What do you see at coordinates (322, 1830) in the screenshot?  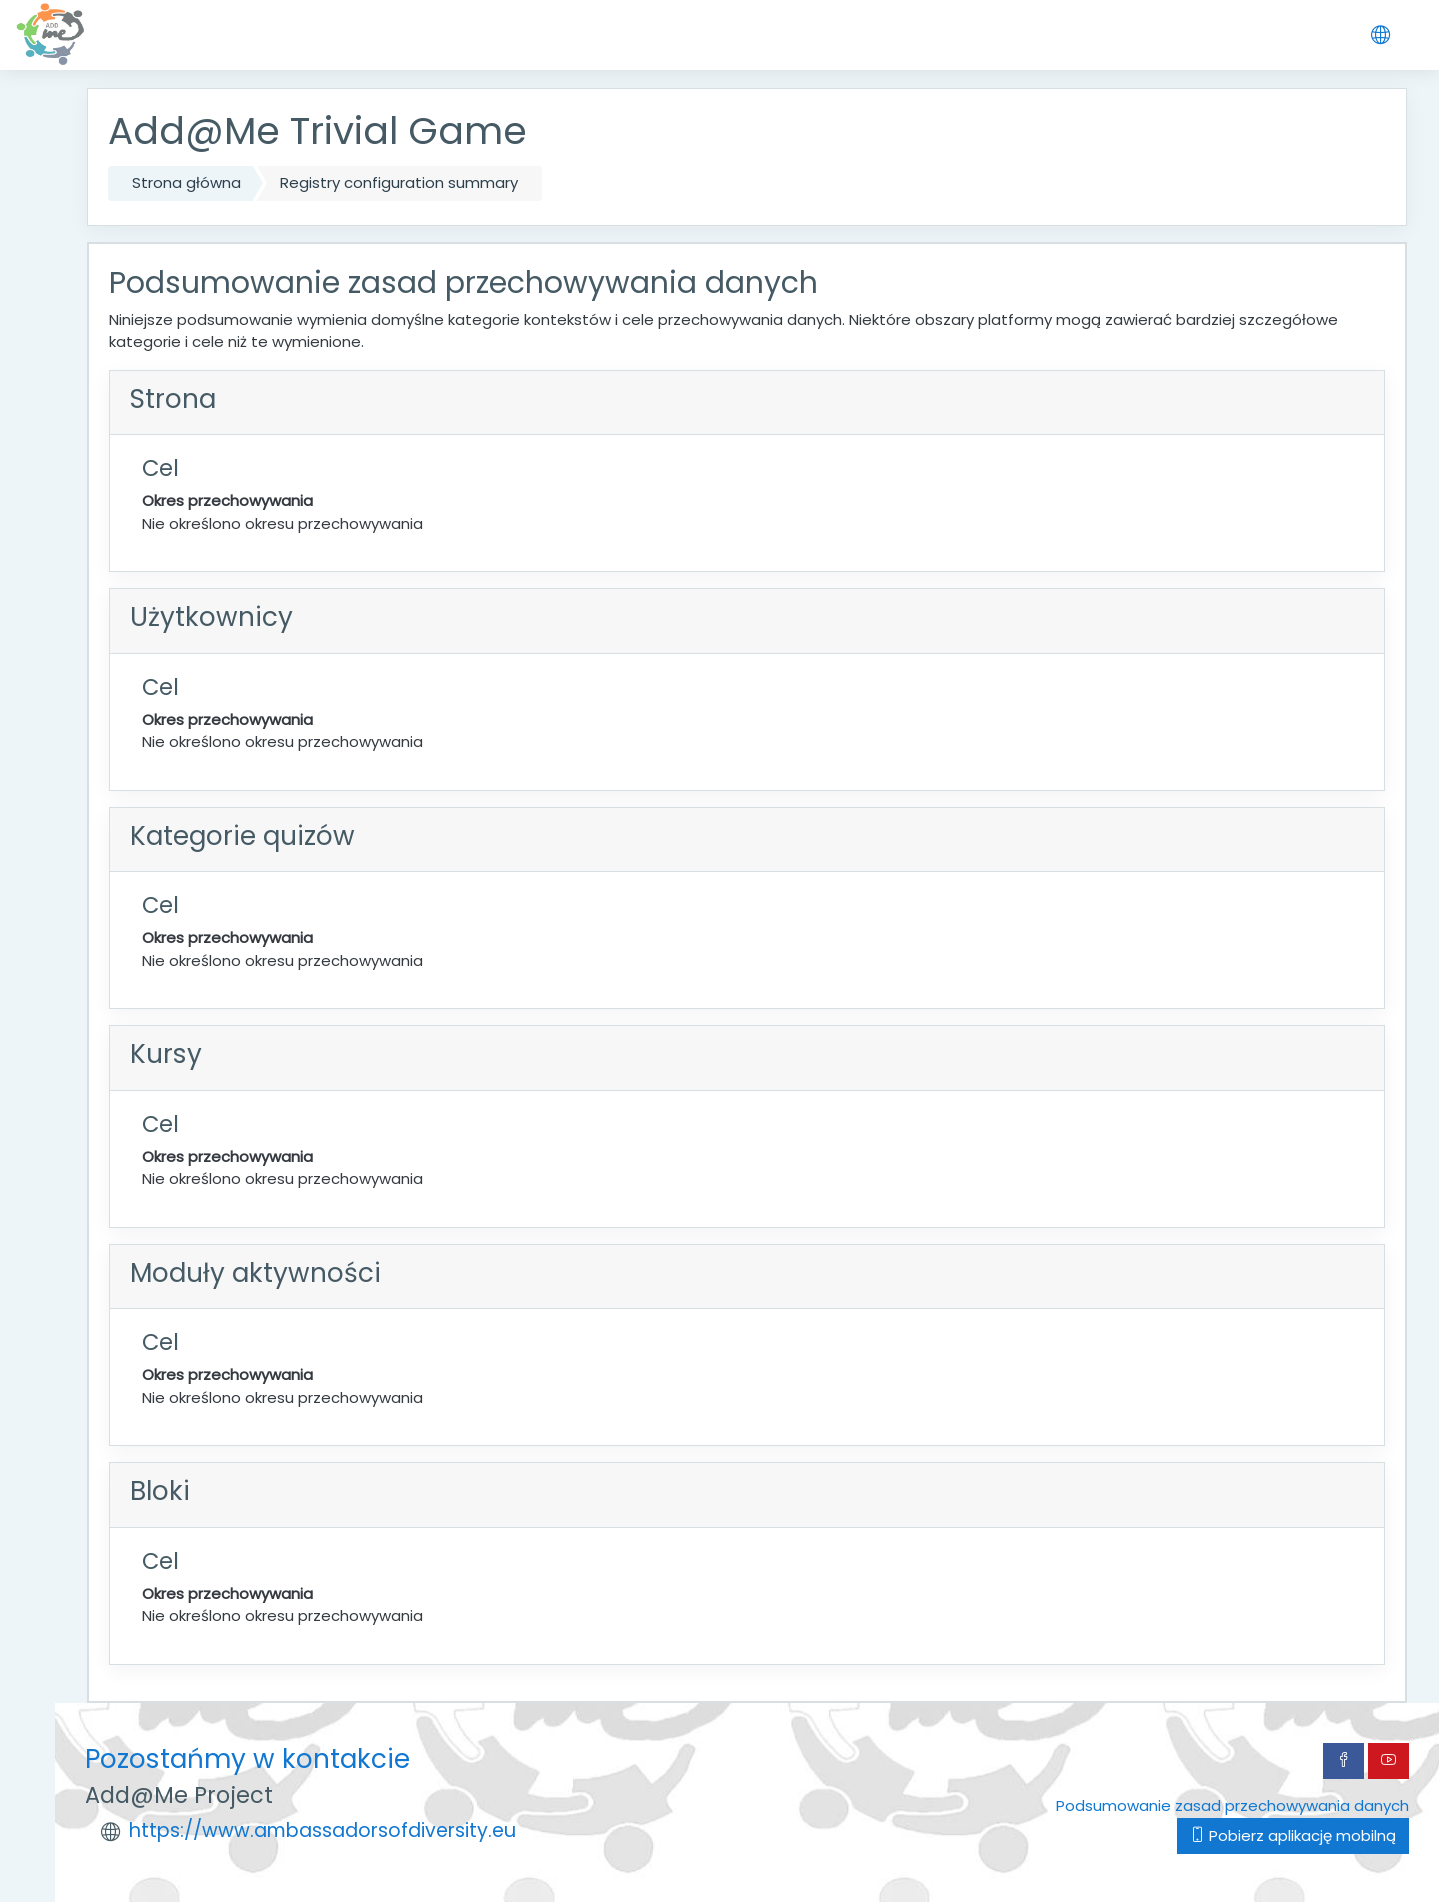 I see `https://www.ambassadorsofdiversity.eu` at bounding box center [322, 1830].